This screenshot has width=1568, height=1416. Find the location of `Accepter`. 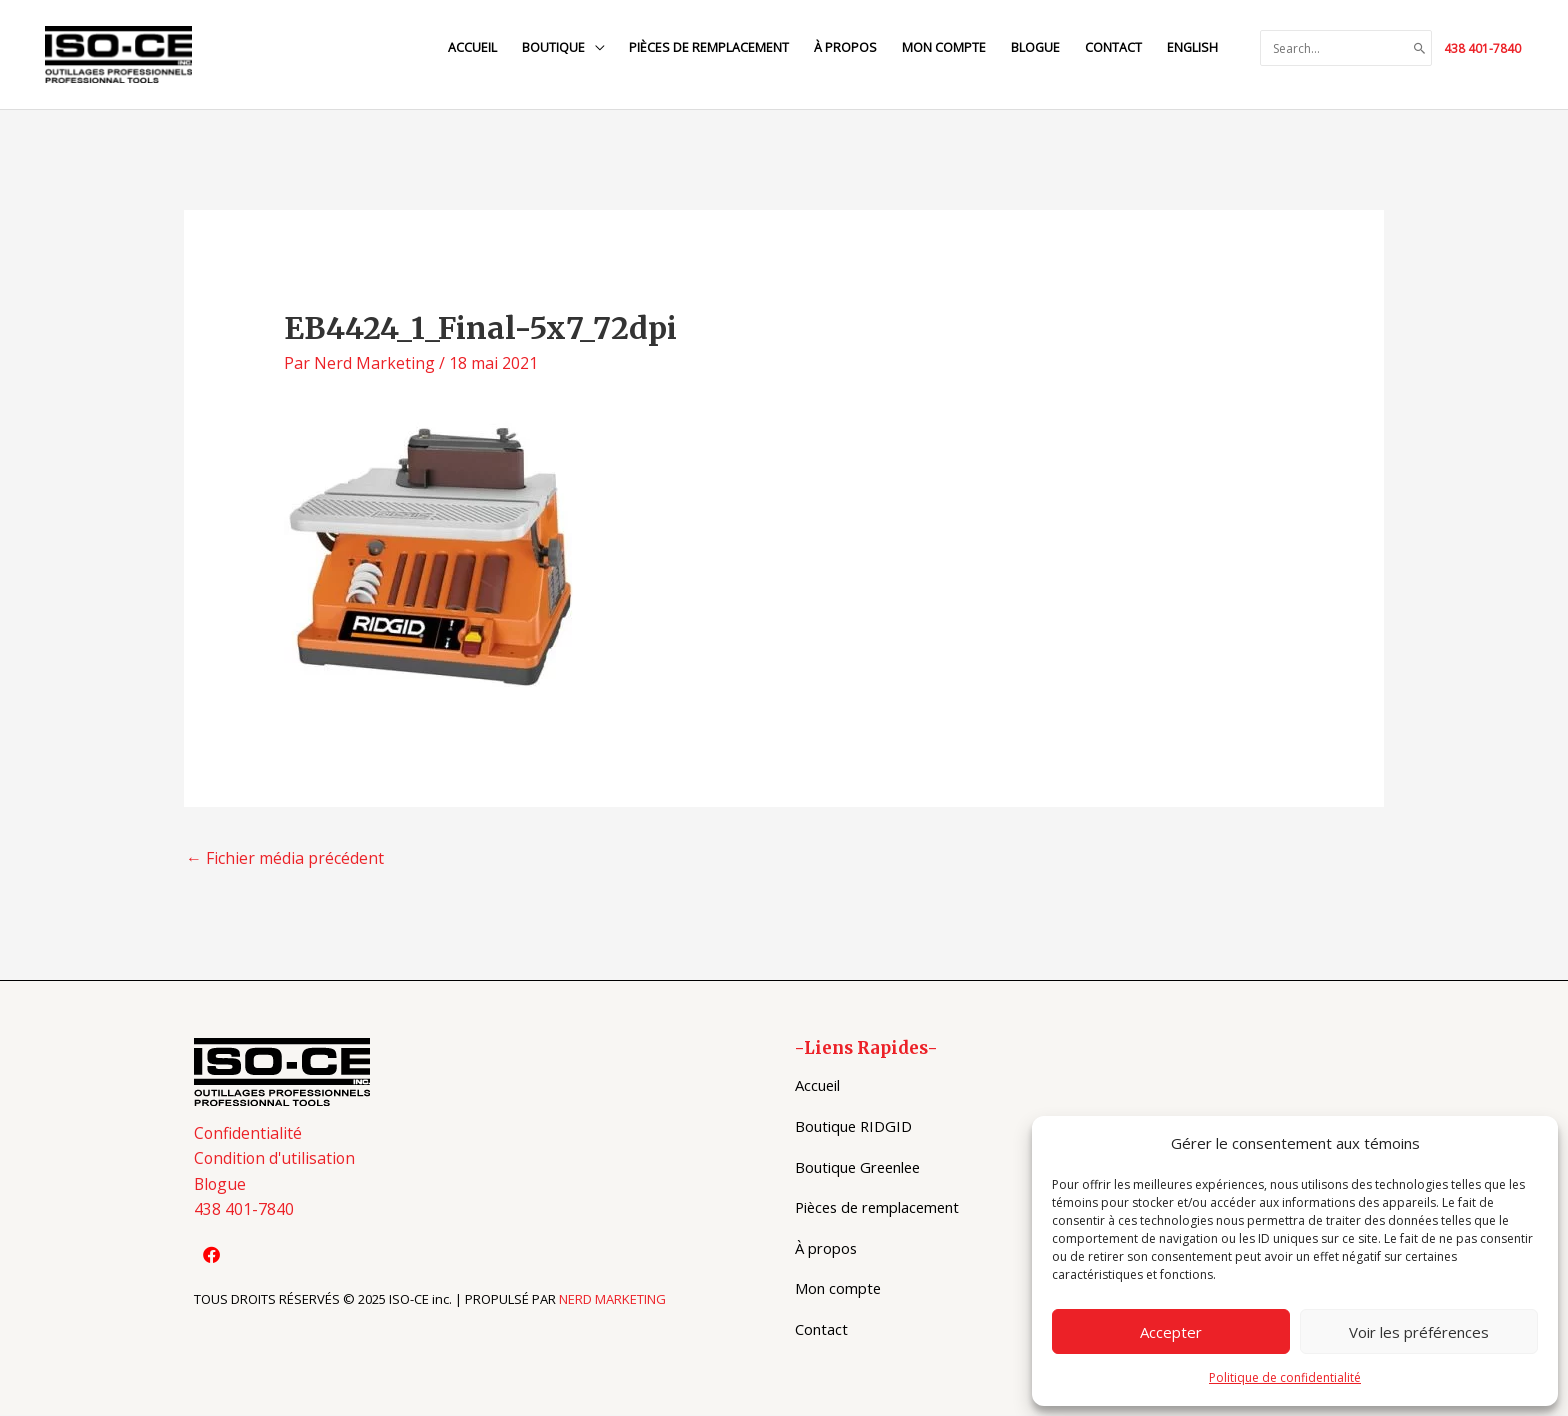

Accepter is located at coordinates (1171, 1332).